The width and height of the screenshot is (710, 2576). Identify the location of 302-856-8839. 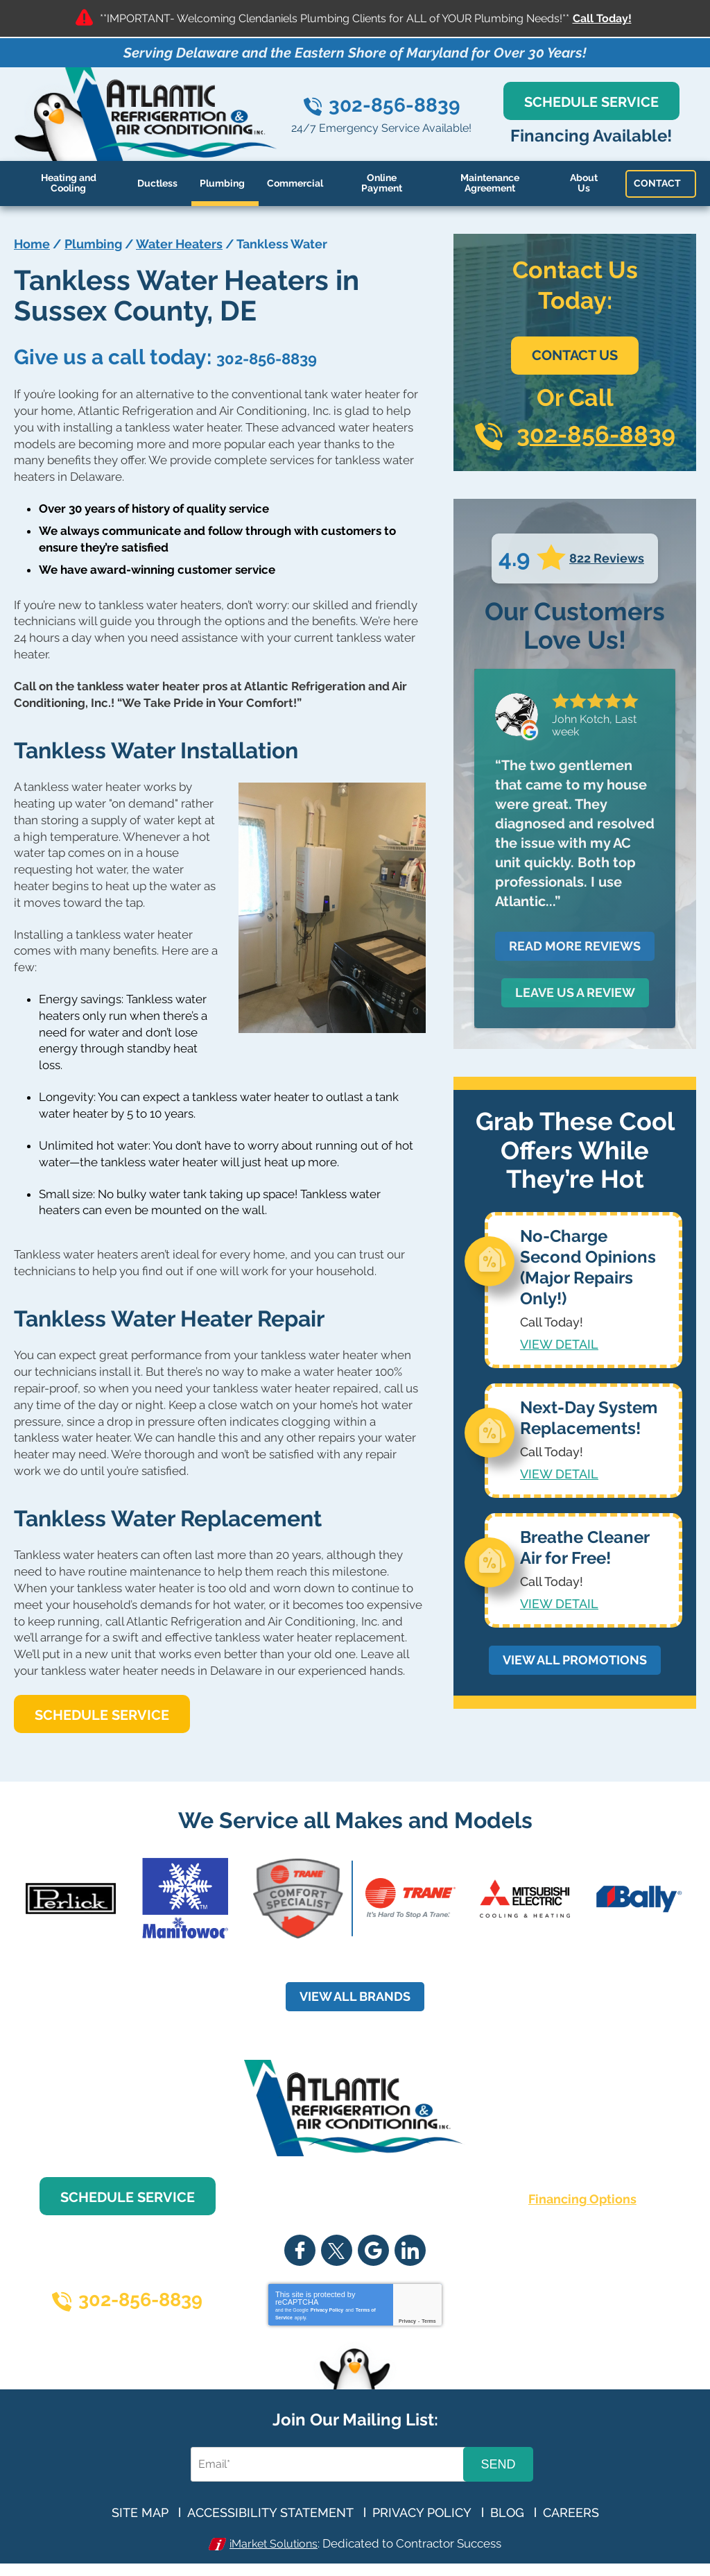
(394, 105).